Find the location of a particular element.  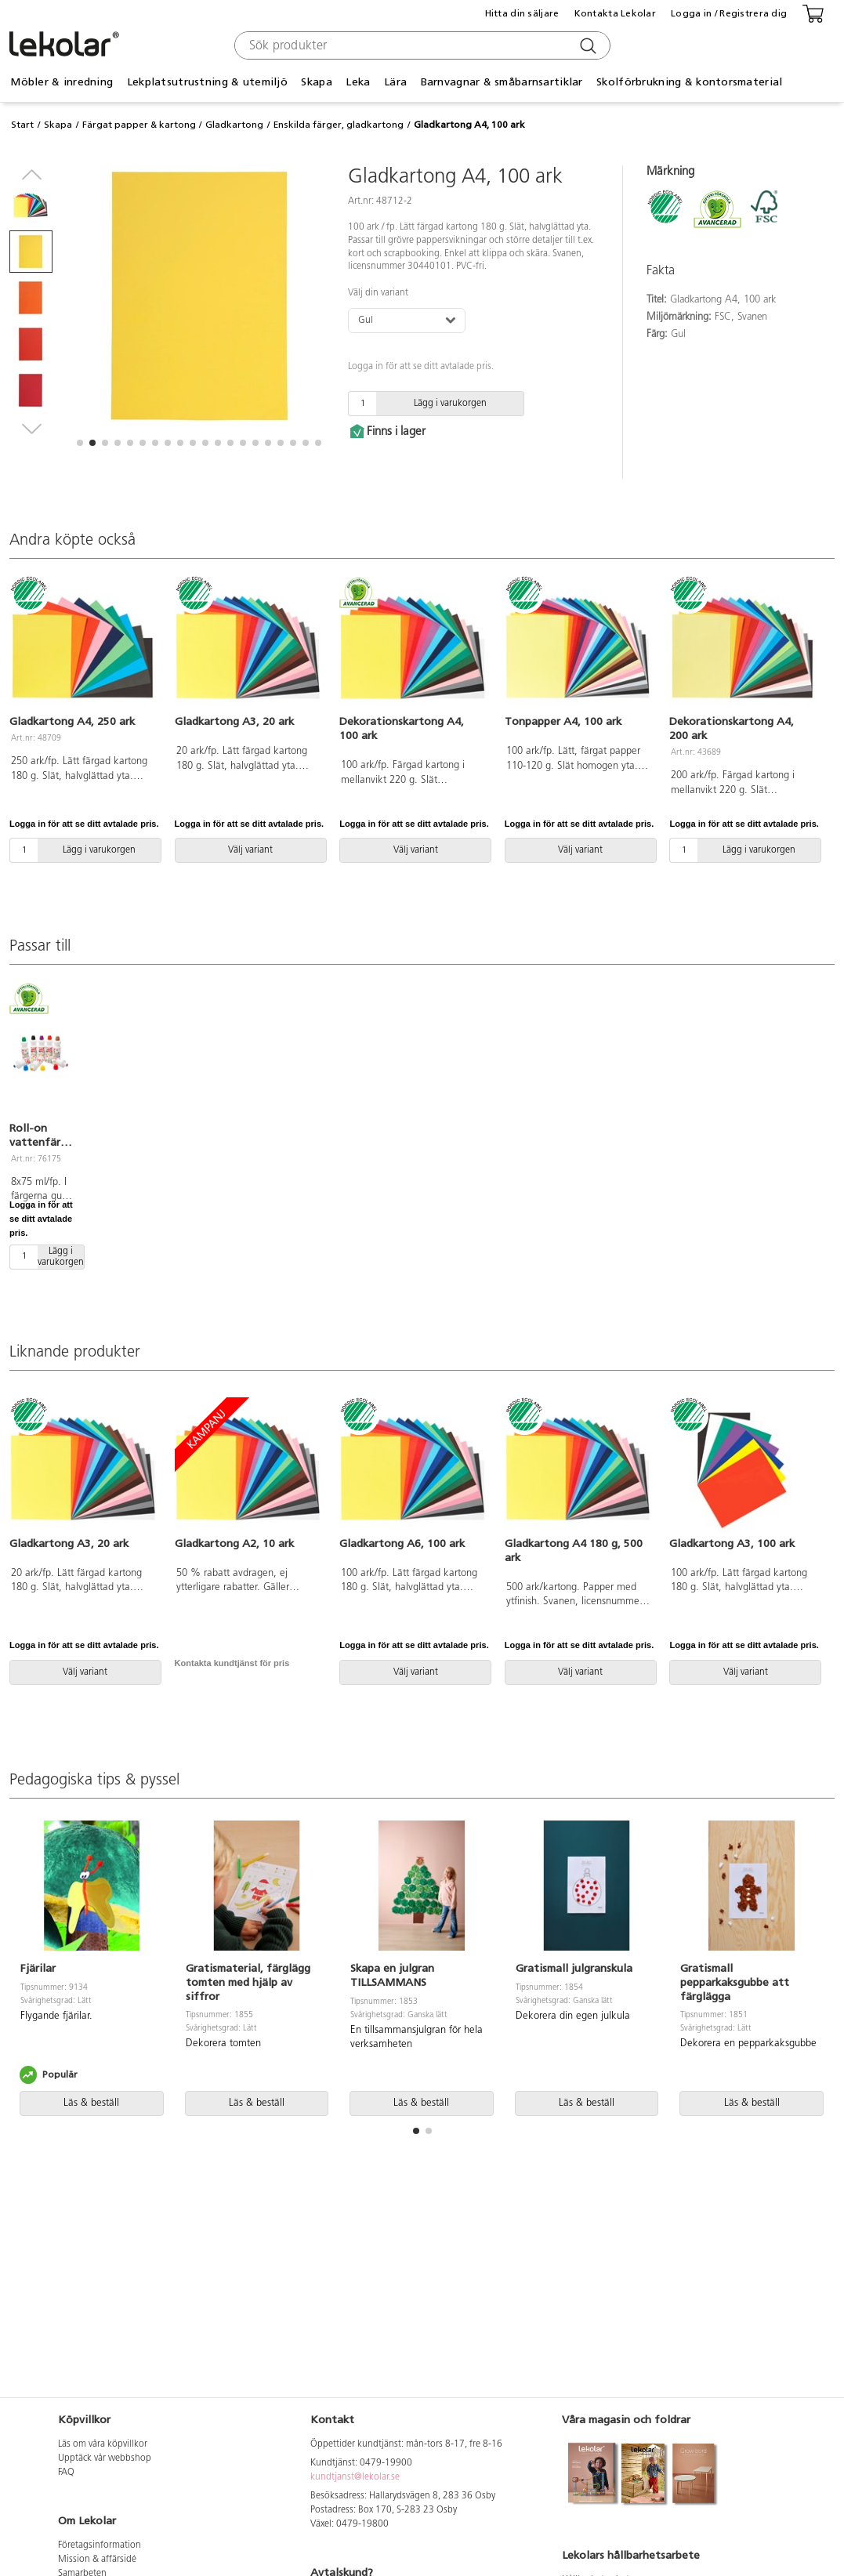

[combobox] is located at coordinates (420, 45).